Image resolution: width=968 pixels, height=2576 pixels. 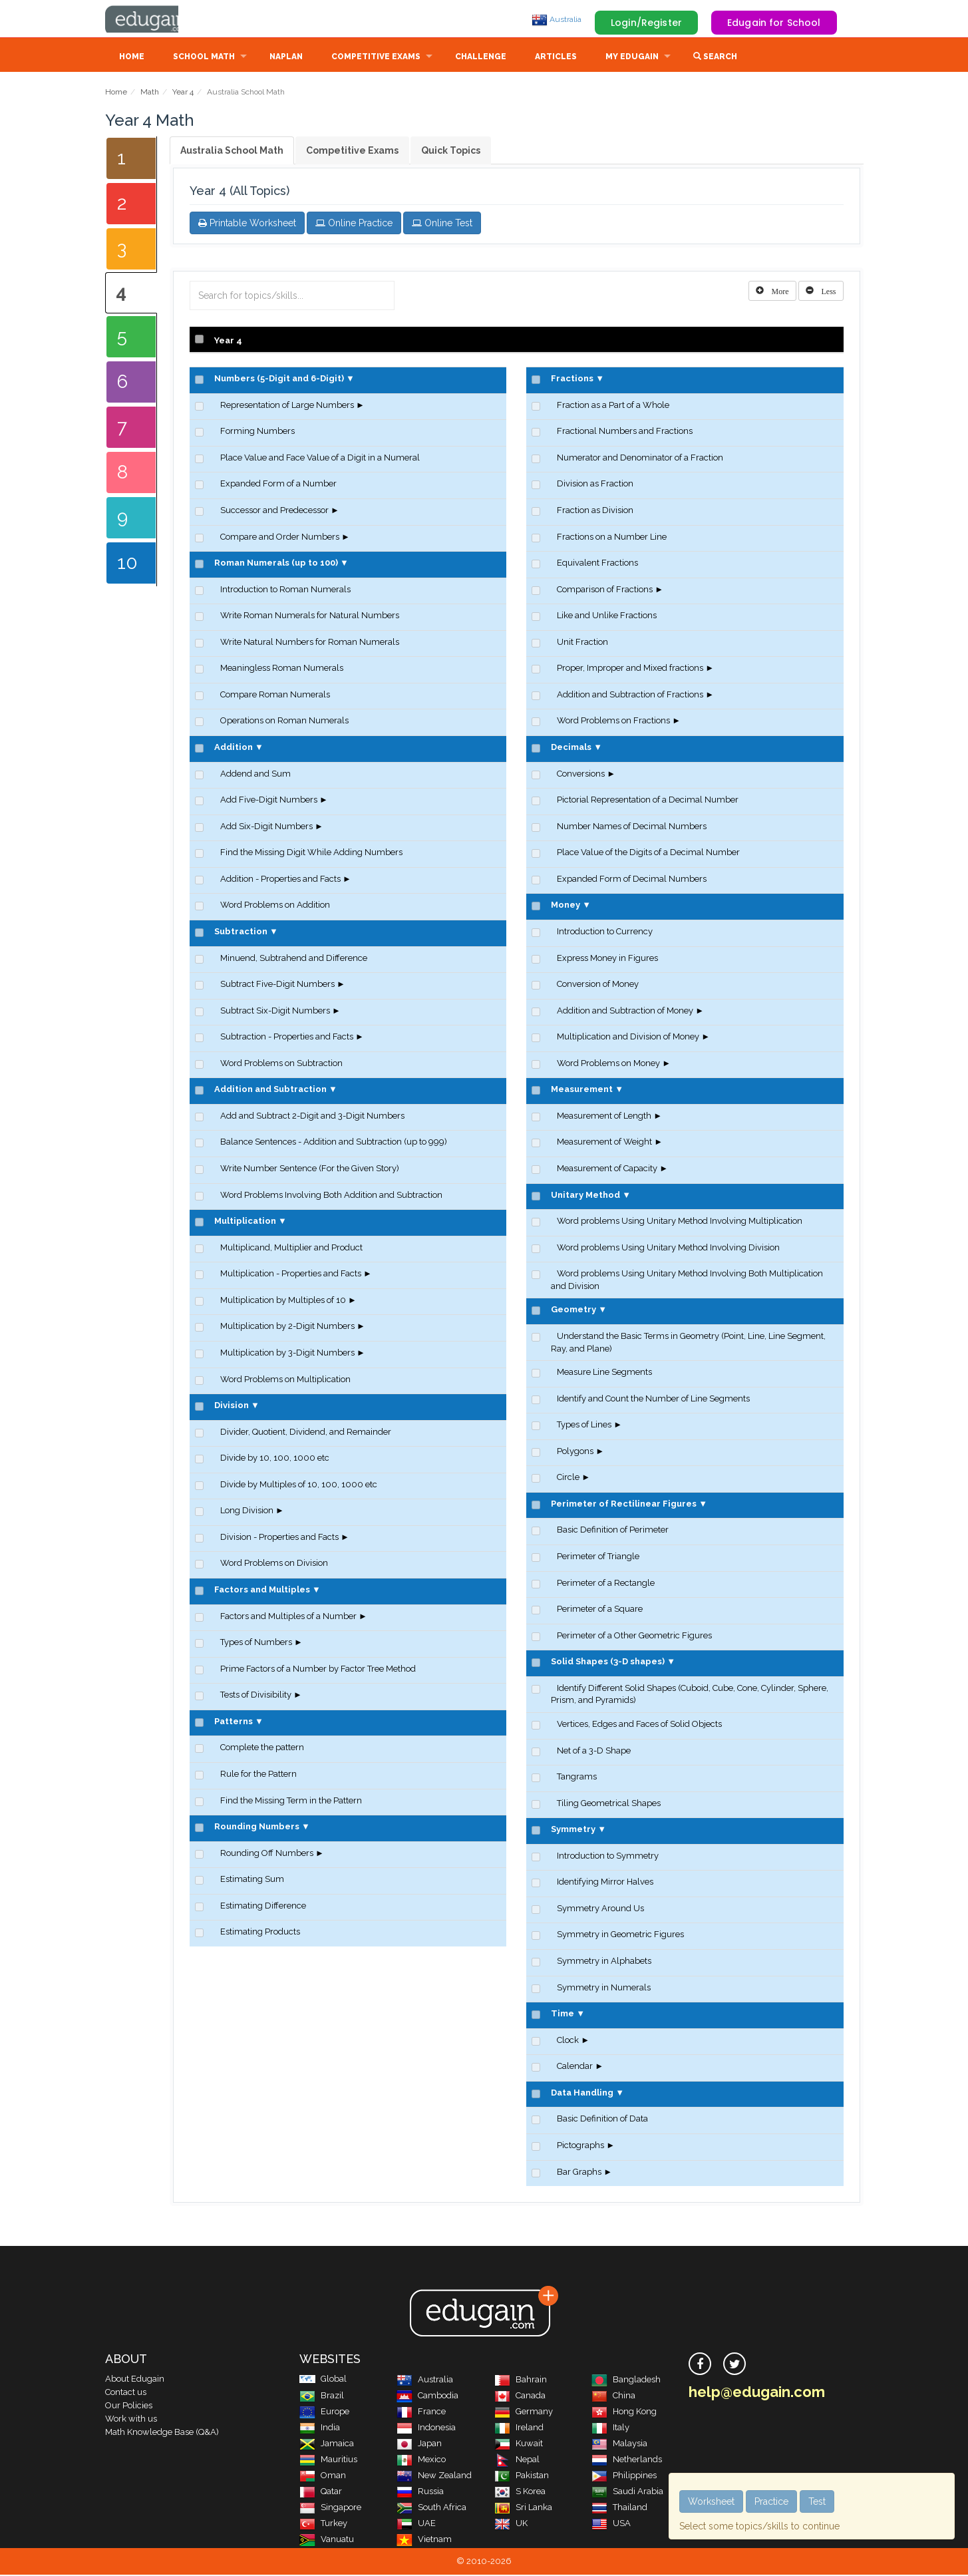 What do you see at coordinates (245, 1222) in the screenshot?
I see `Multiplication` at bounding box center [245, 1222].